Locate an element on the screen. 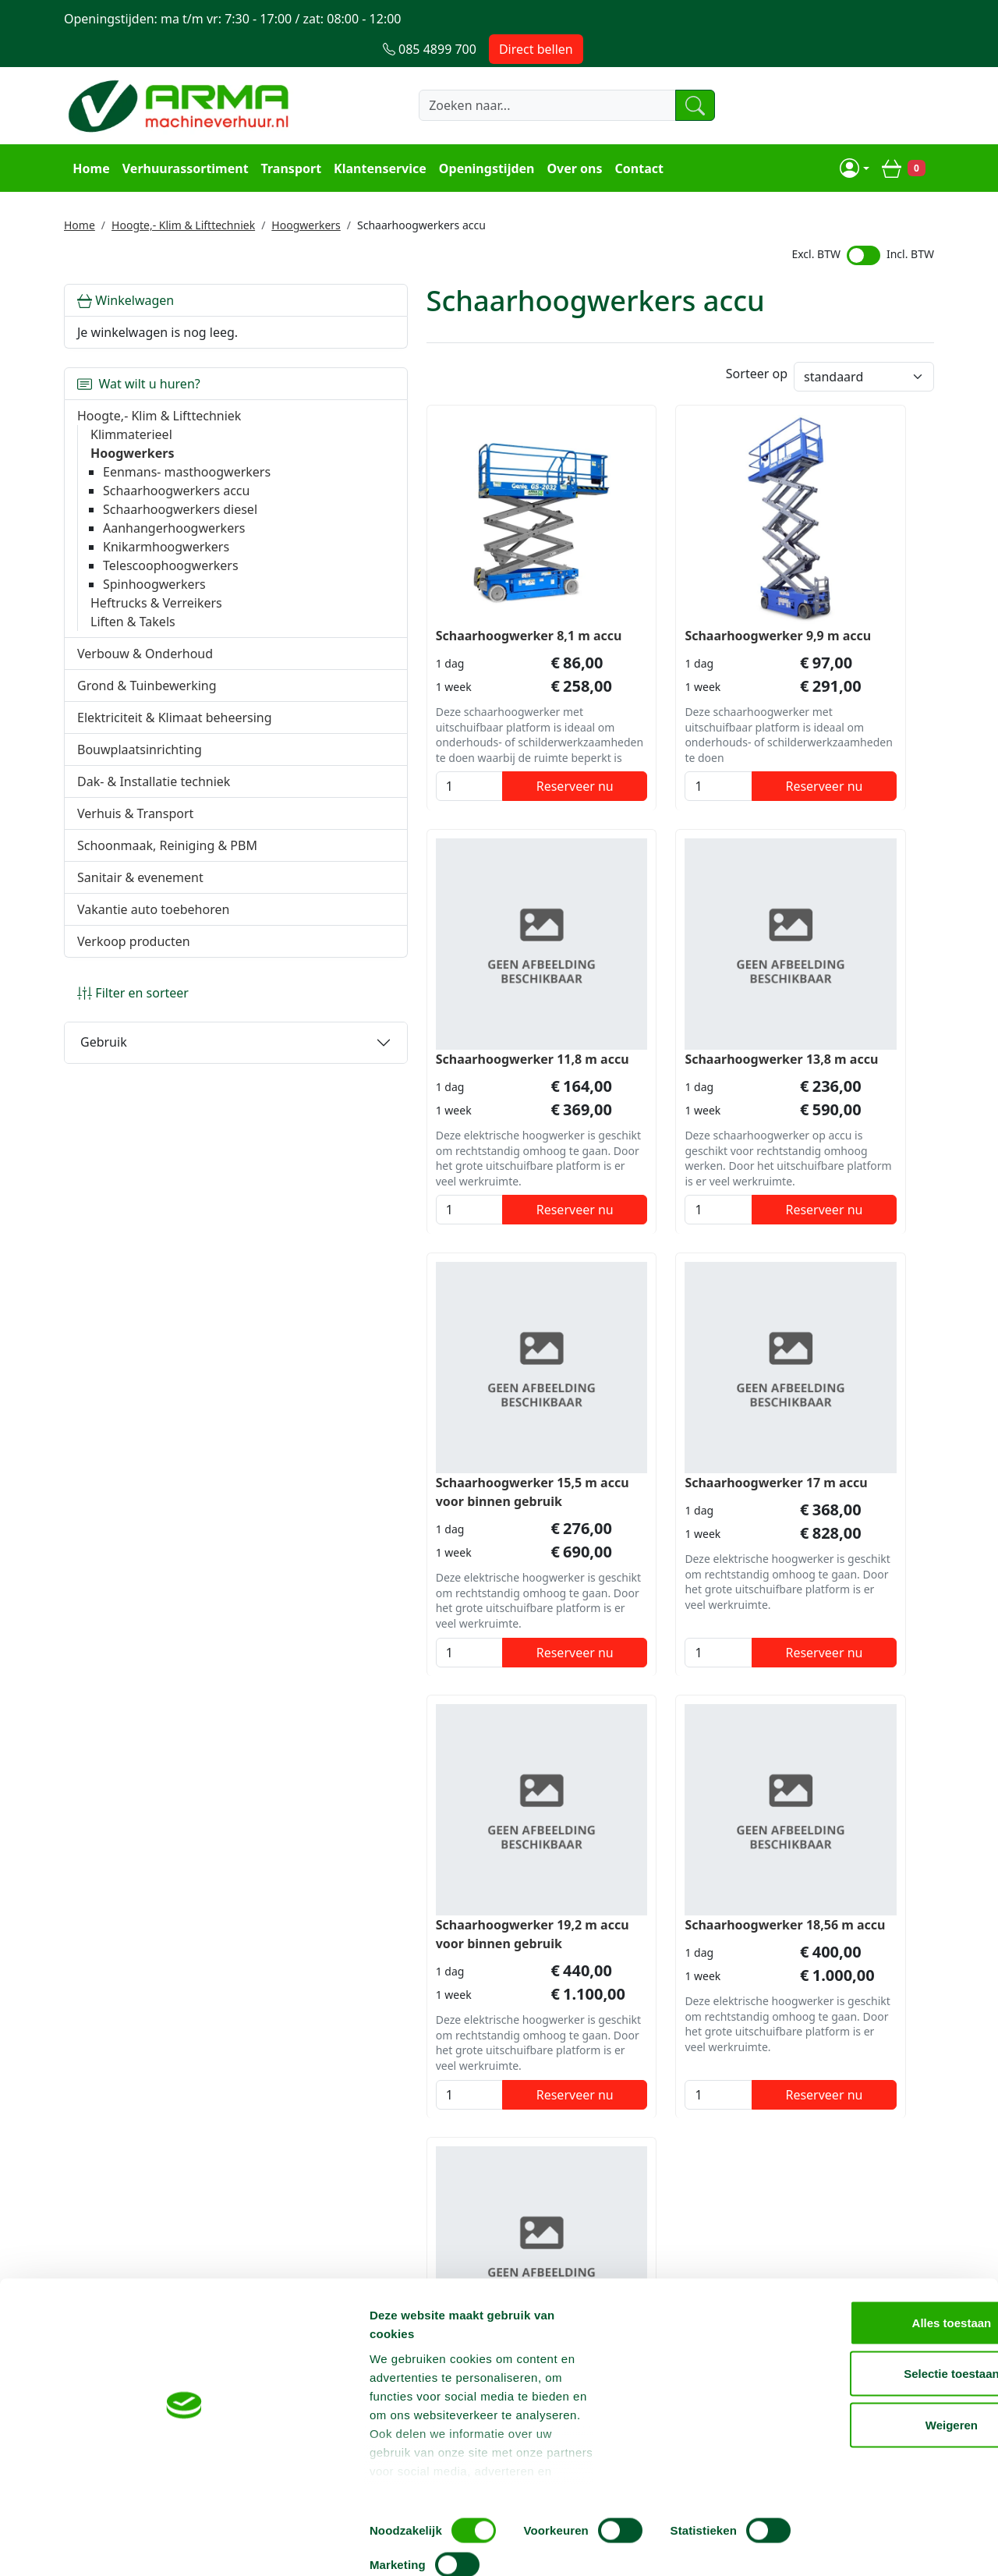 The width and height of the screenshot is (998, 2576). Klimmaterieel is located at coordinates (131, 402).